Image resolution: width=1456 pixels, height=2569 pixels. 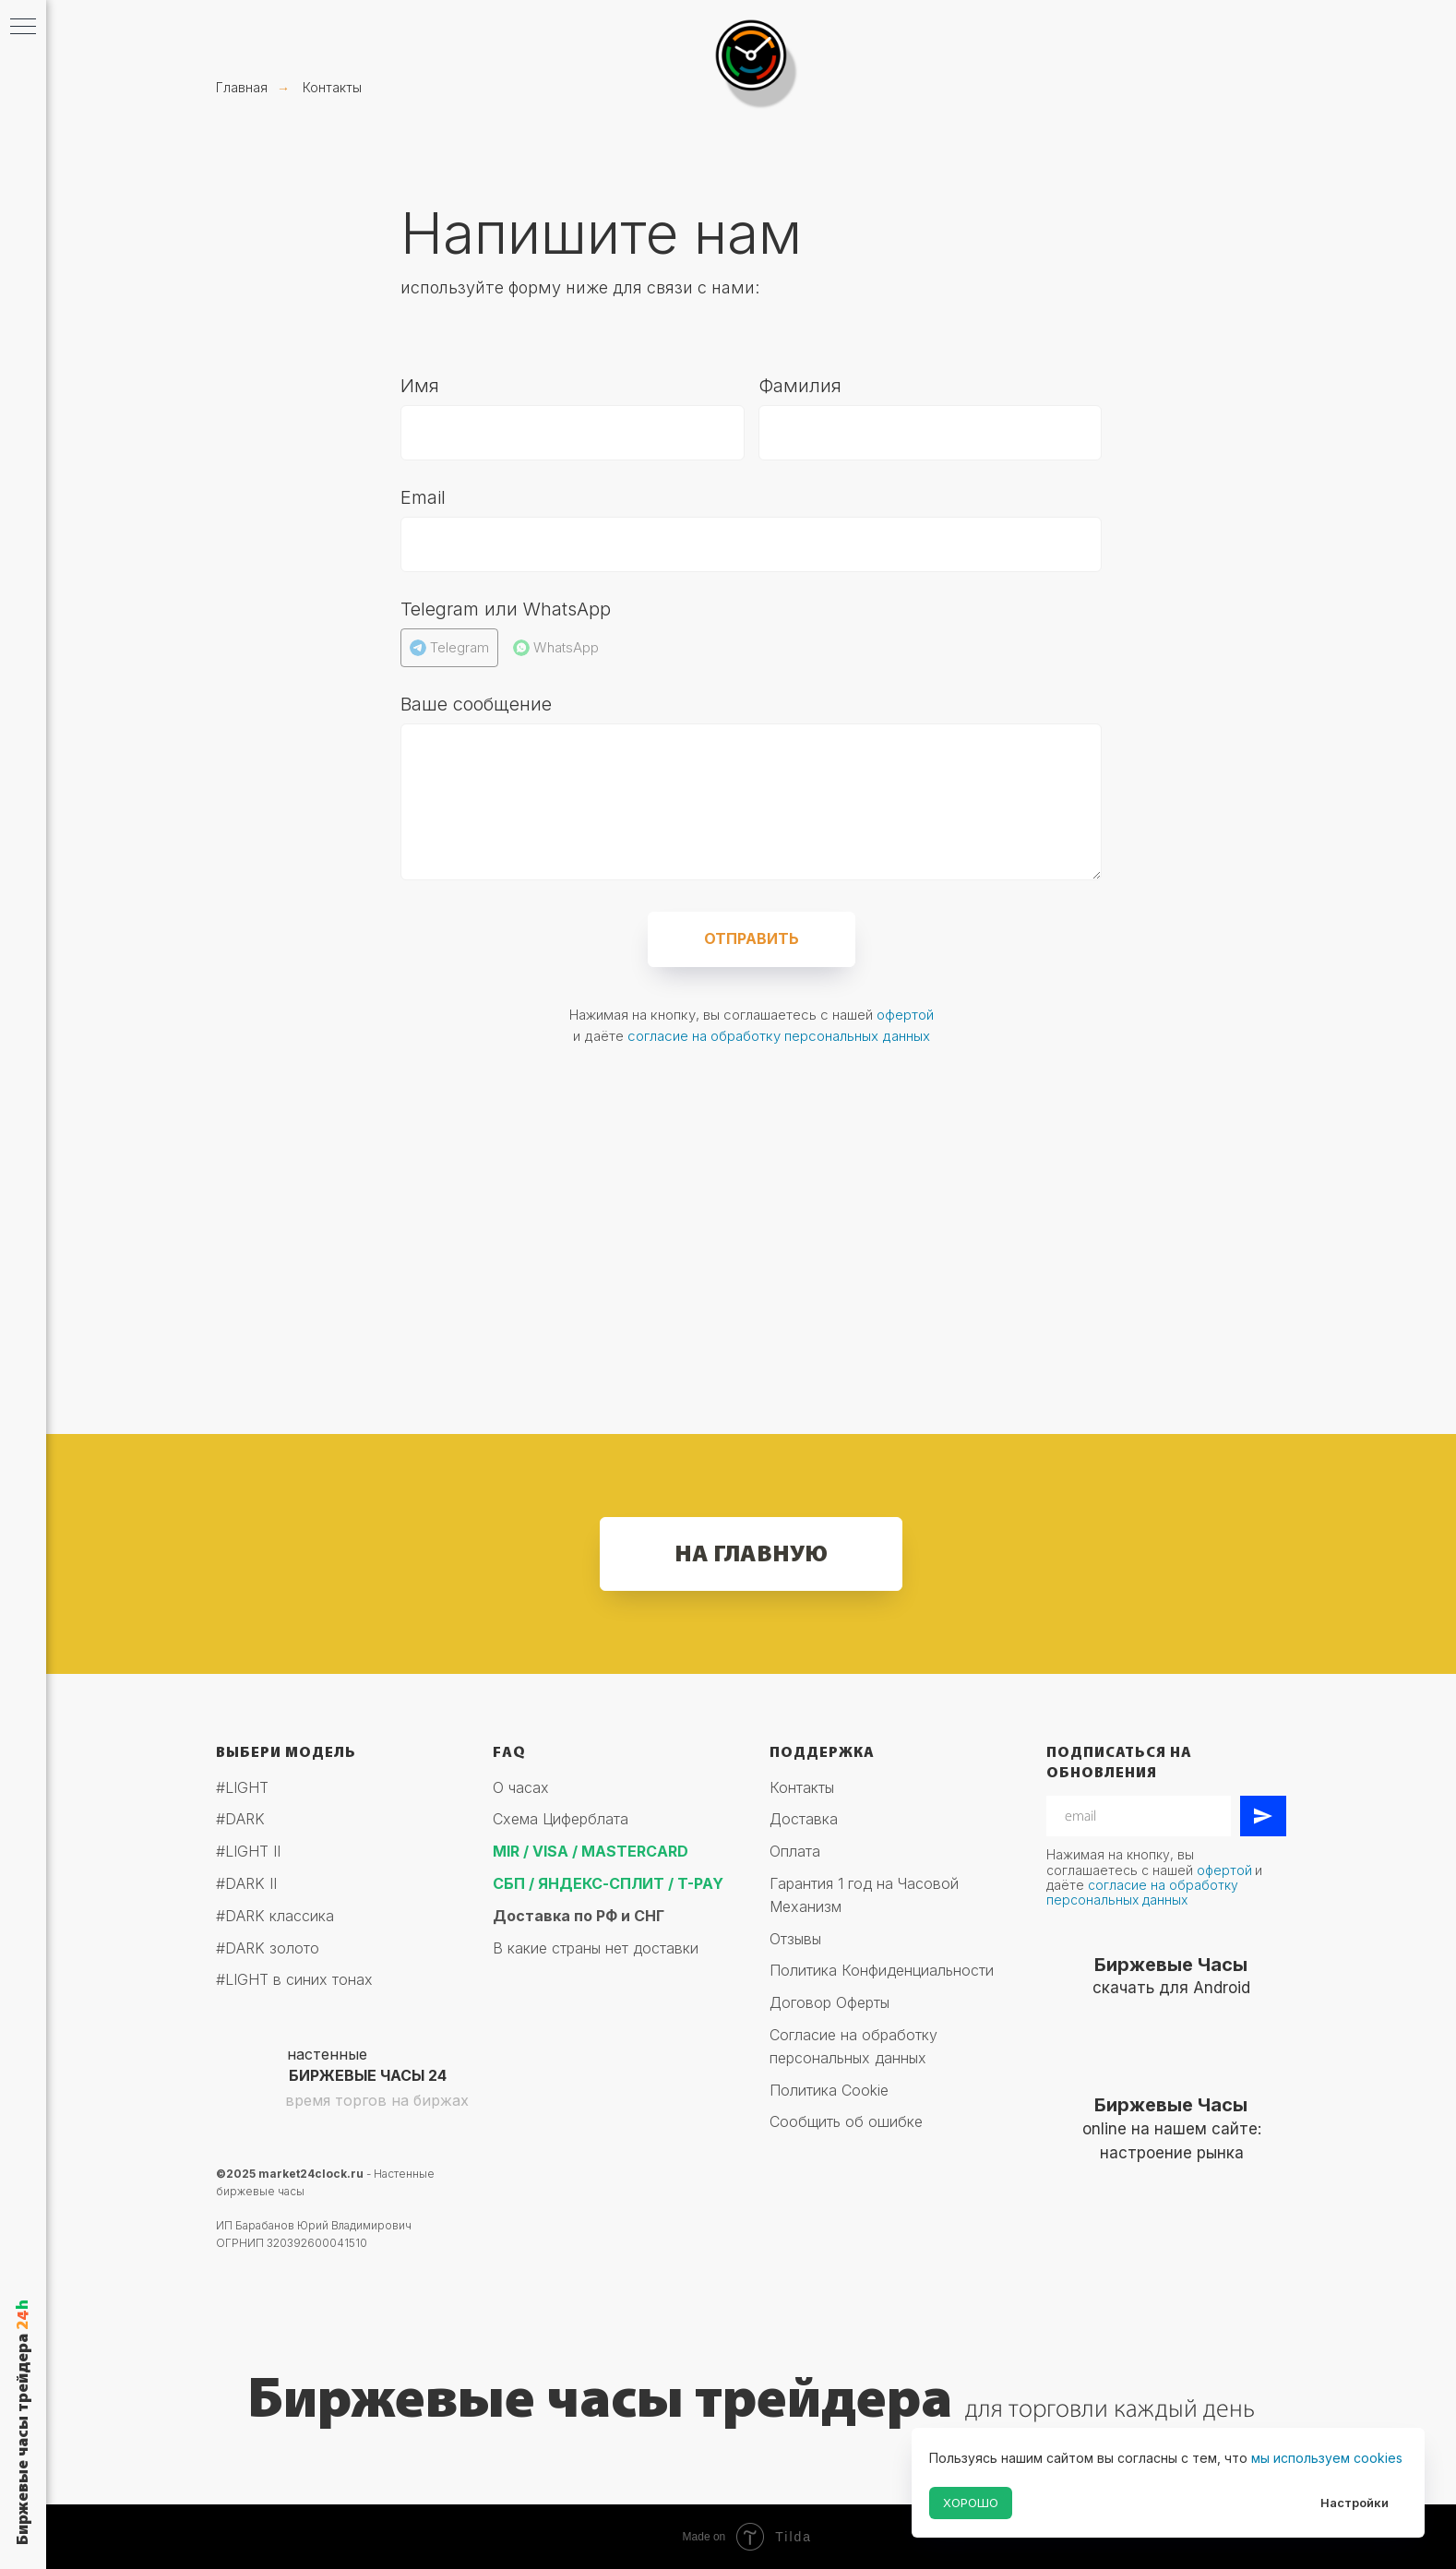 I want to click on Доставка, so click(x=804, y=1819).